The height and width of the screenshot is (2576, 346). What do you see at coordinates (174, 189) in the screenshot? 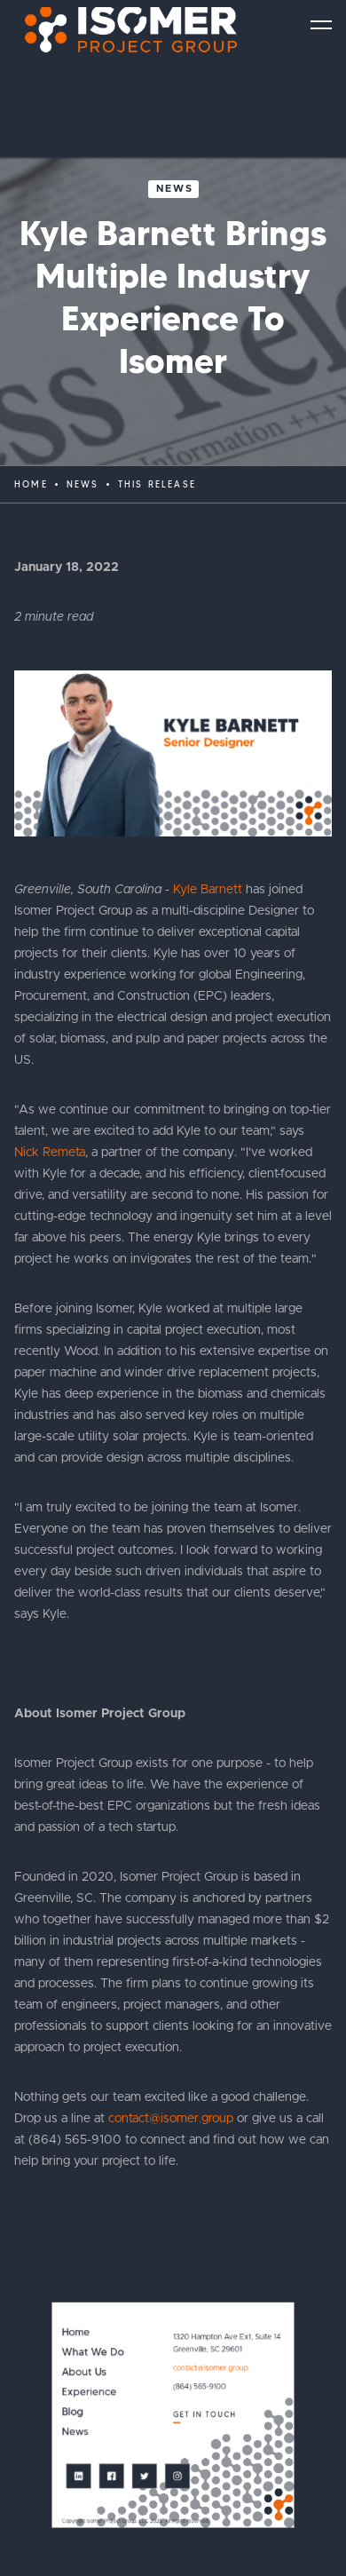
I see `News` at bounding box center [174, 189].